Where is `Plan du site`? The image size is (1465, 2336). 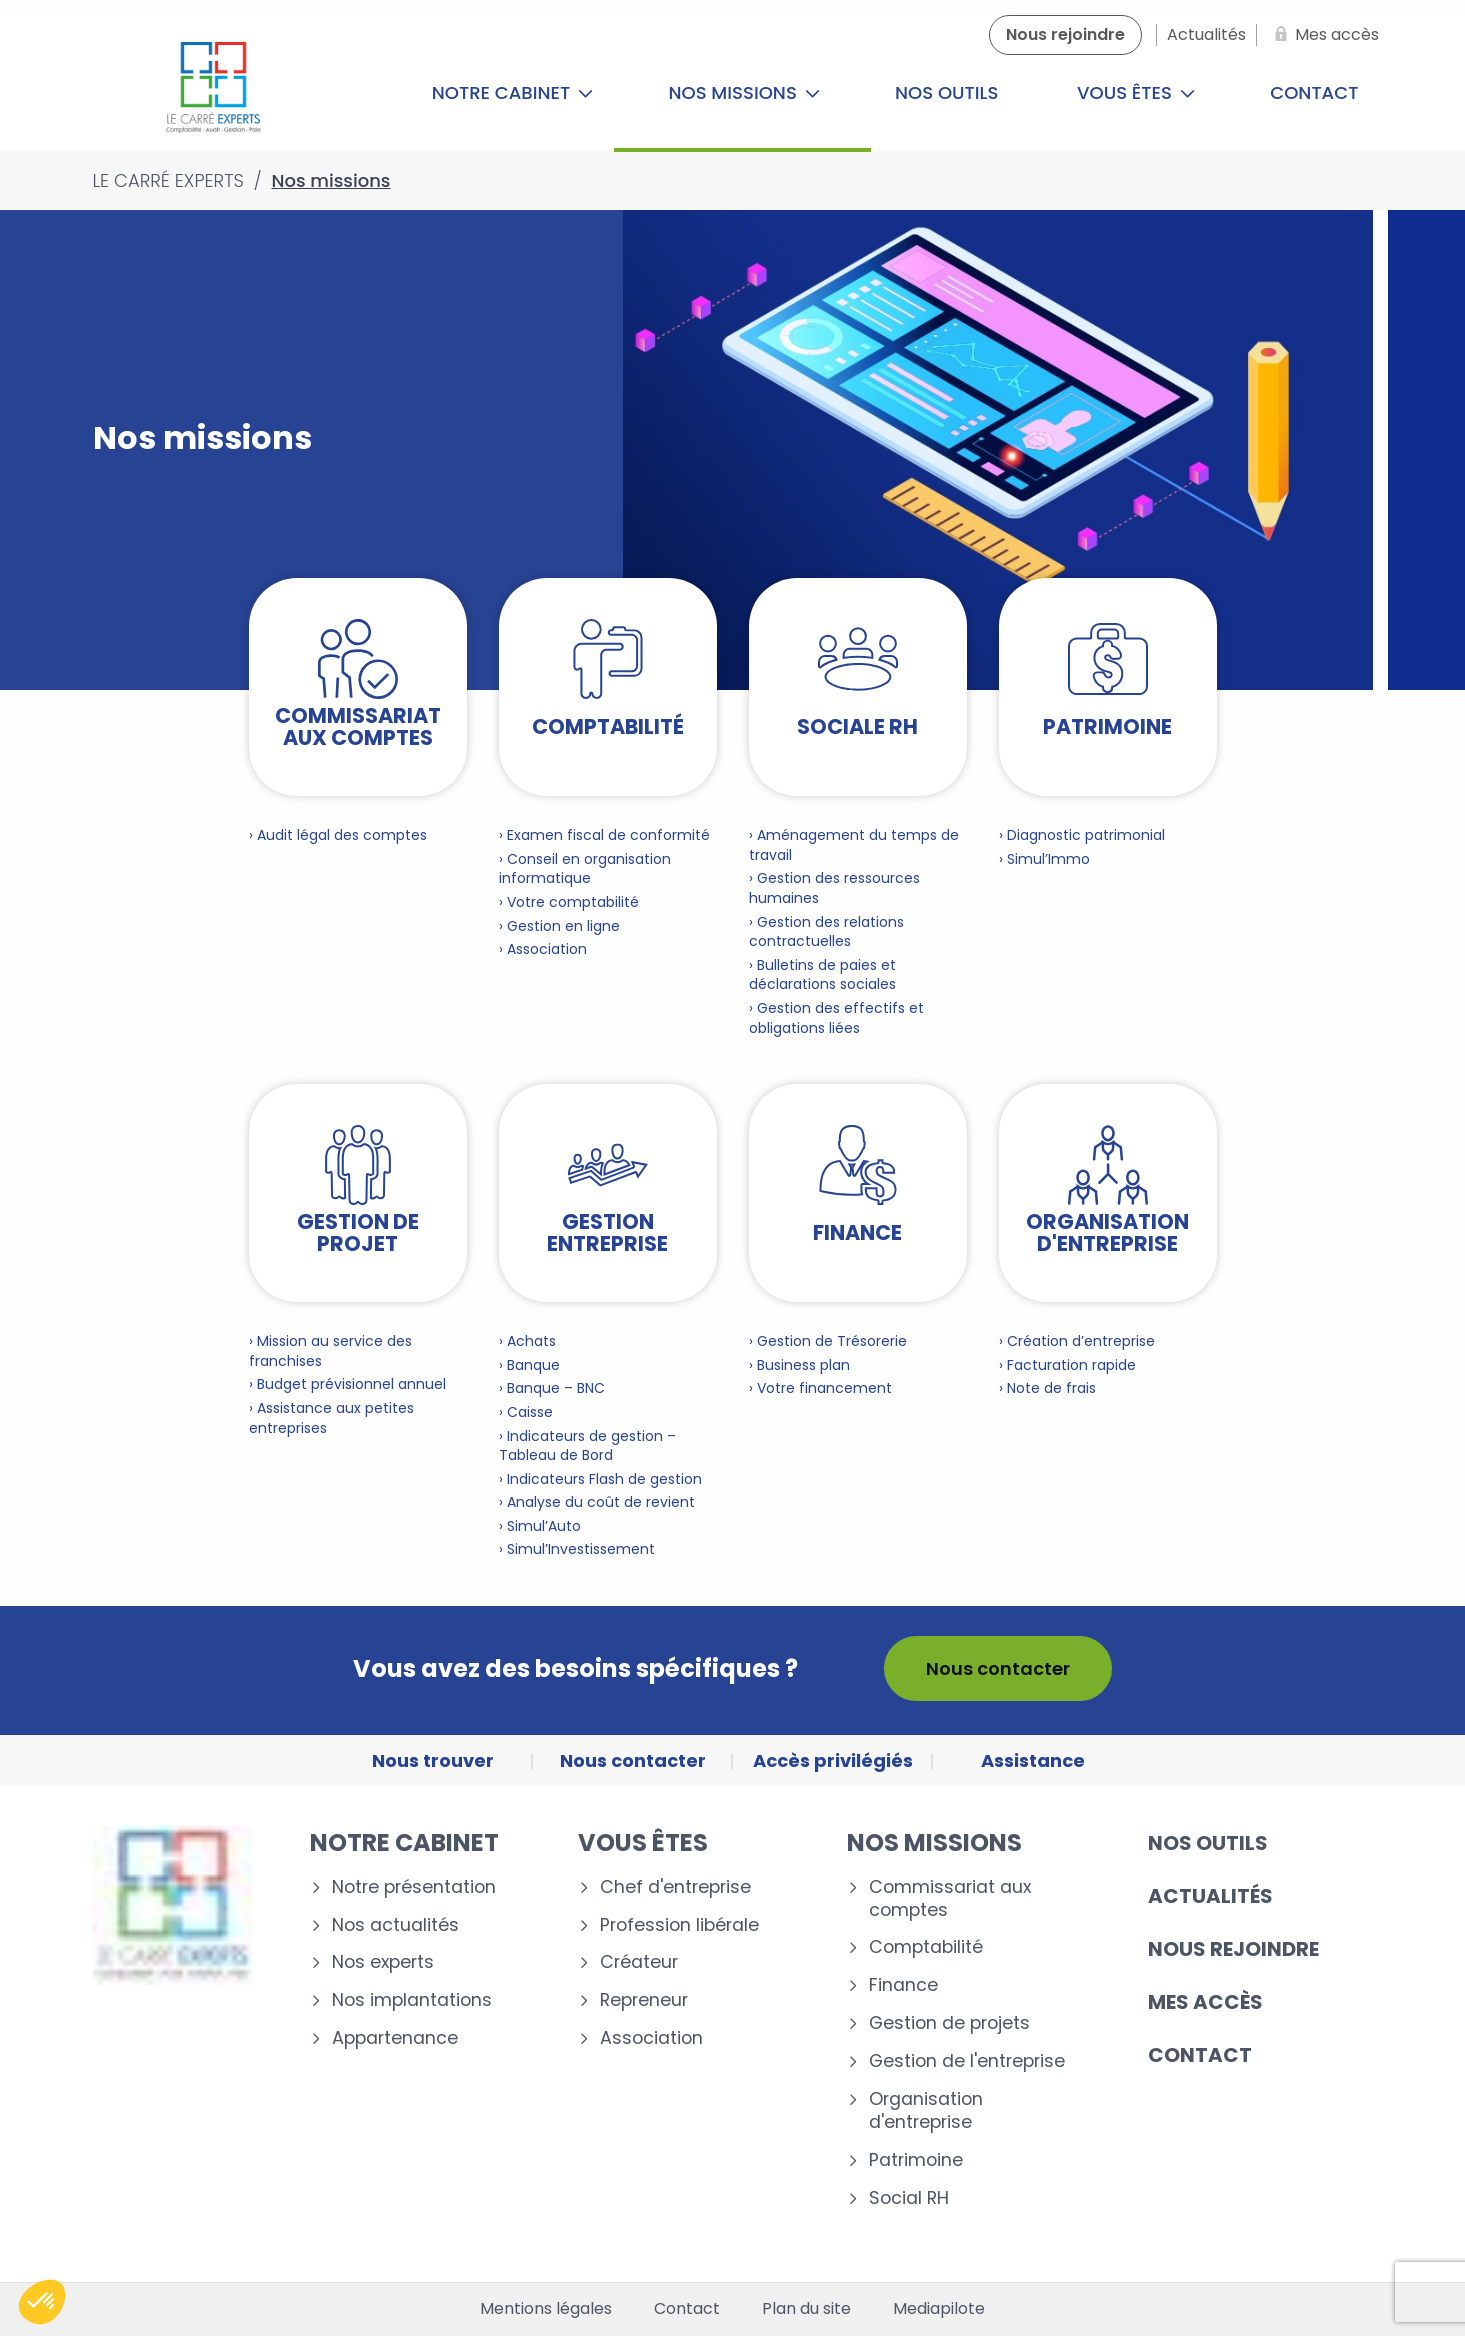
Plan du site is located at coordinates (806, 2309).